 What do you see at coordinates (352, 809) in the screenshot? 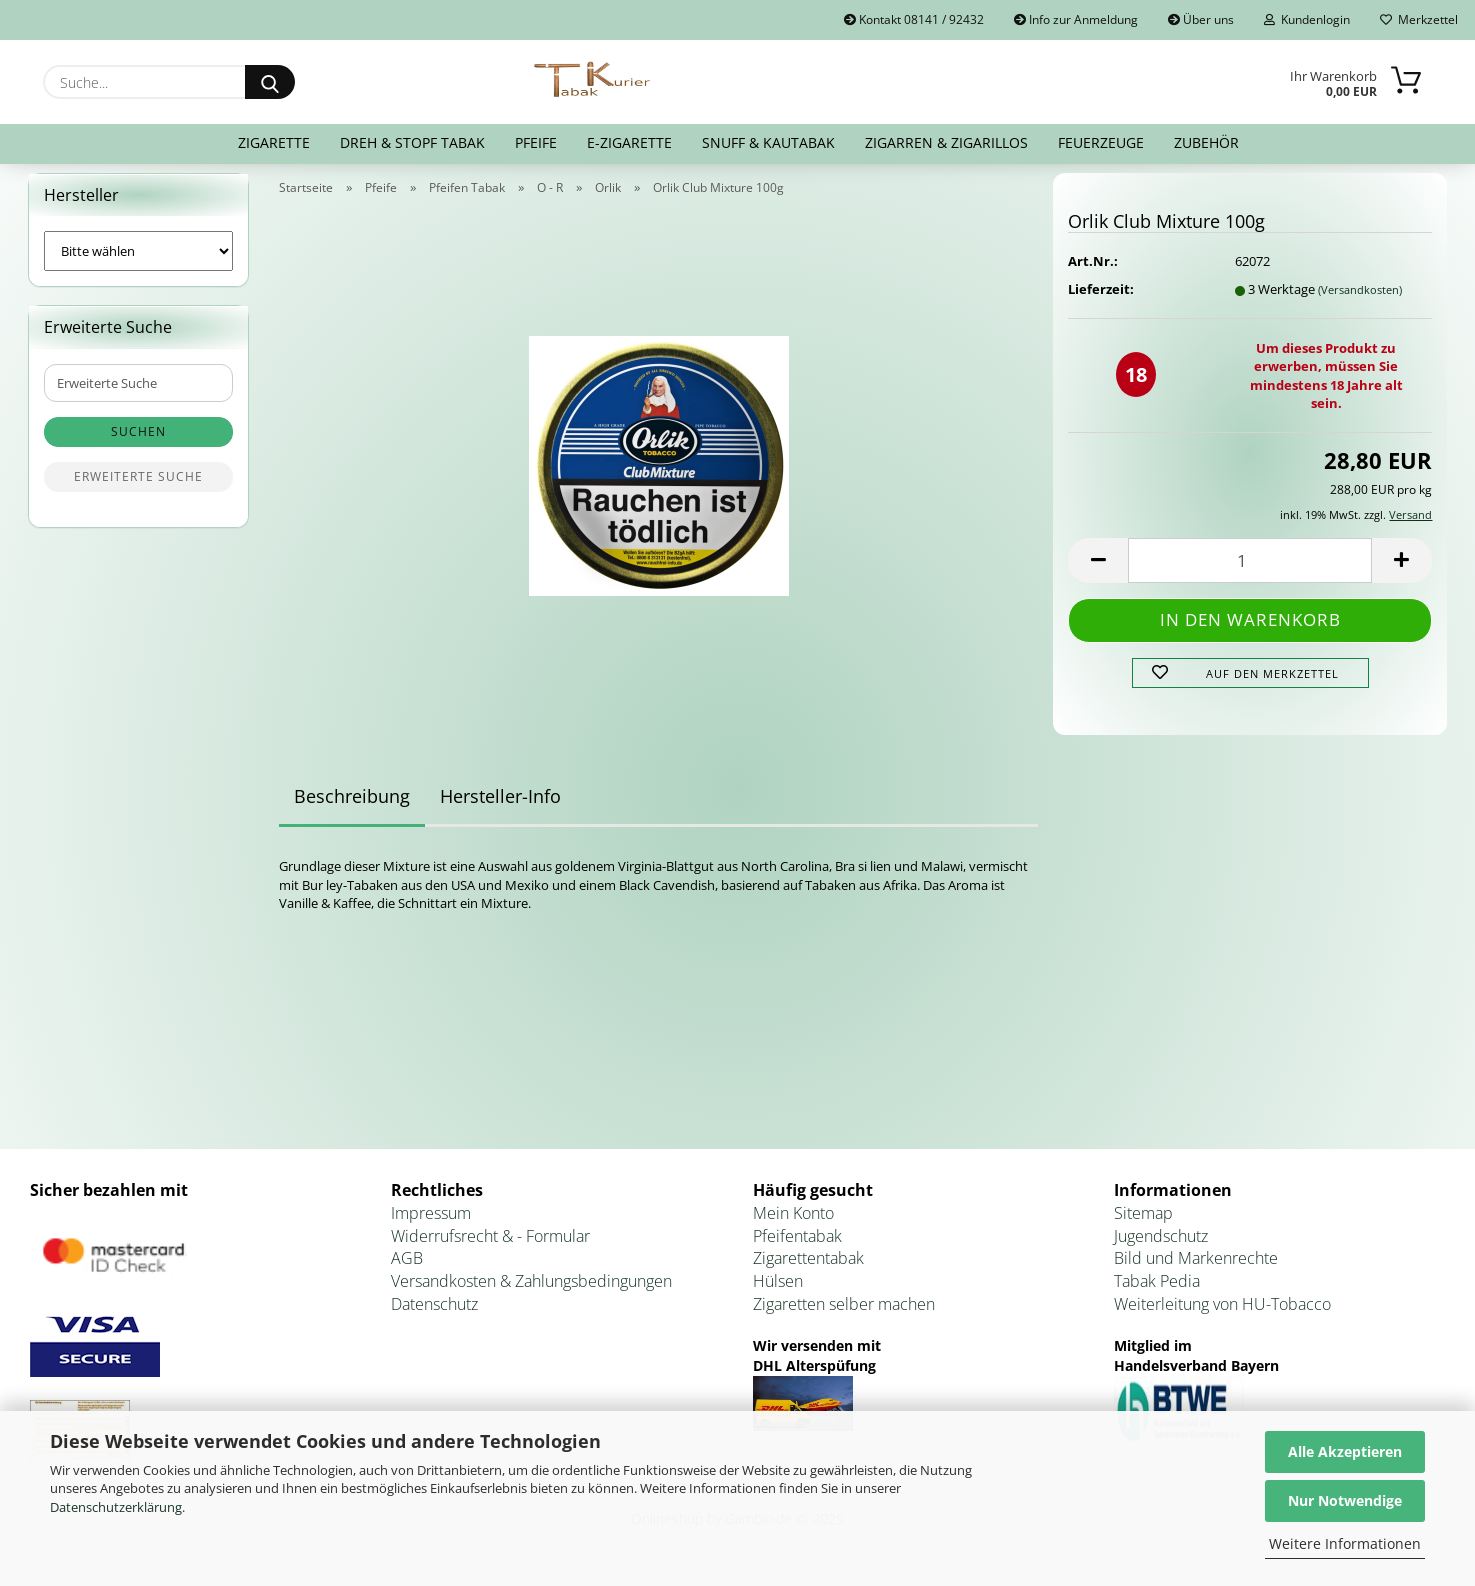
I see `Beschreibung` at bounding box center [352, 809].